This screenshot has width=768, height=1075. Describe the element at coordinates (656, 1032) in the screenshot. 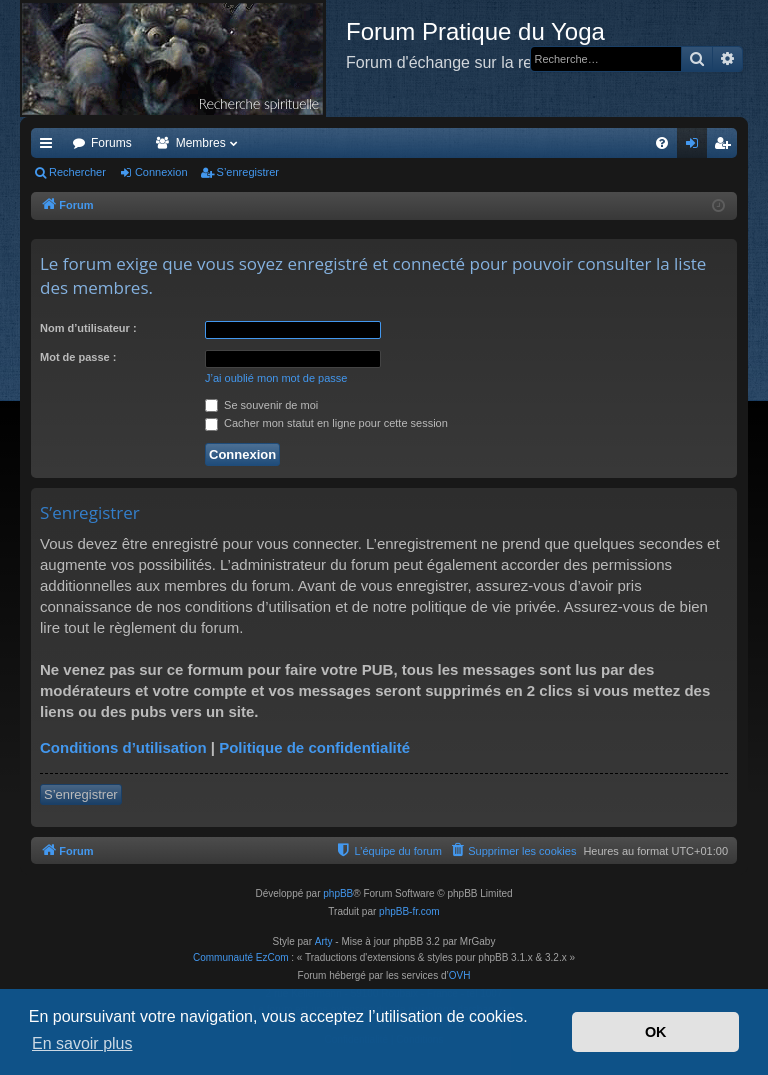

I see `OK [button]` at that location.